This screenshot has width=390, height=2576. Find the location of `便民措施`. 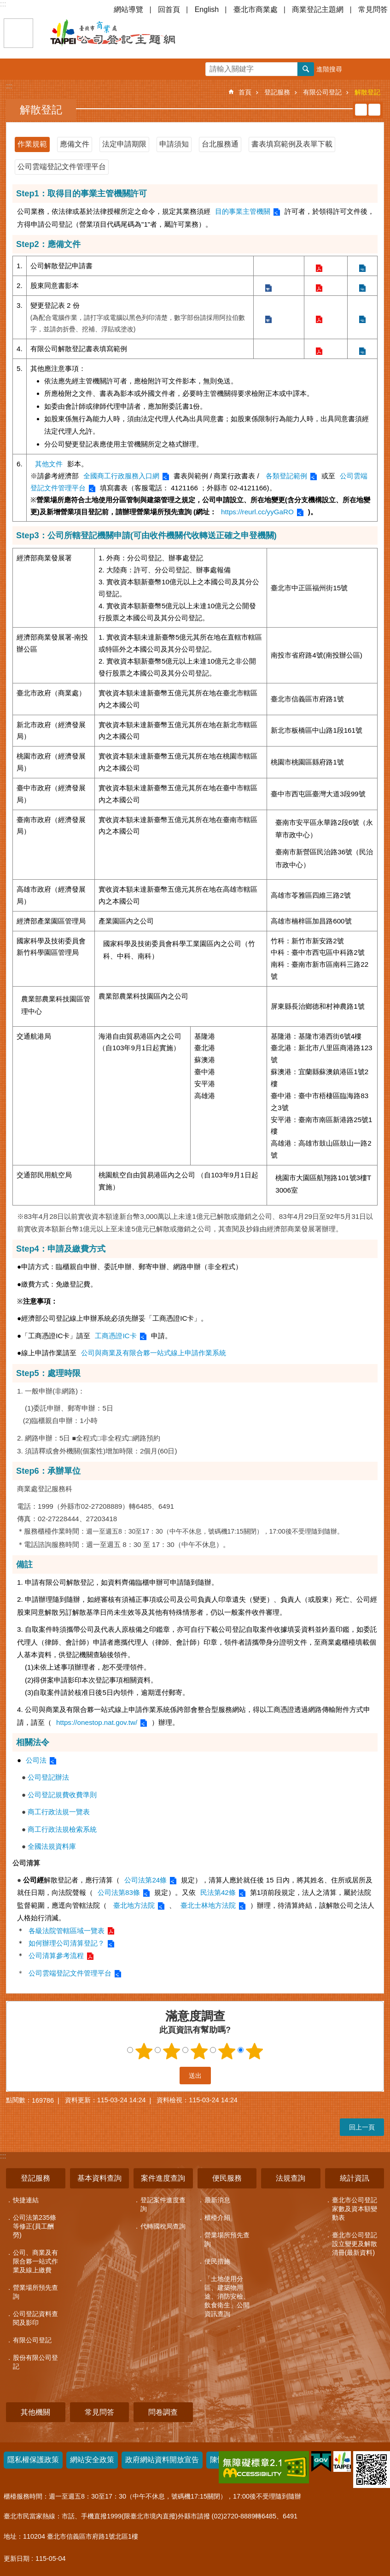

便民措施 is located at coordinates (217, 2261).